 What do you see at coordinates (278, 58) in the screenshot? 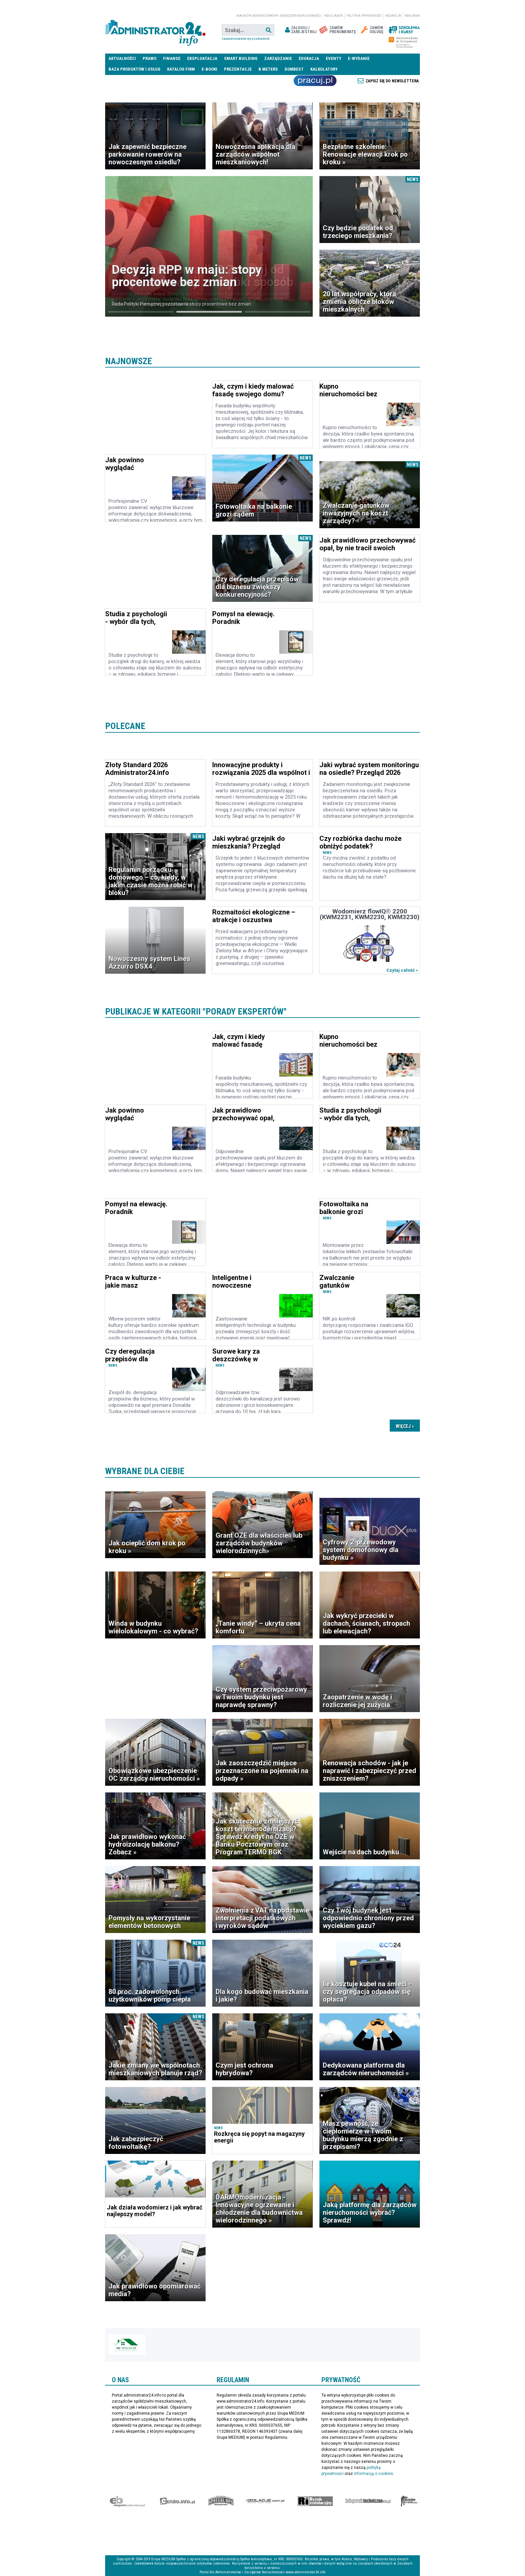
I see `Zarządzanie` at bounding box center [278, 58].